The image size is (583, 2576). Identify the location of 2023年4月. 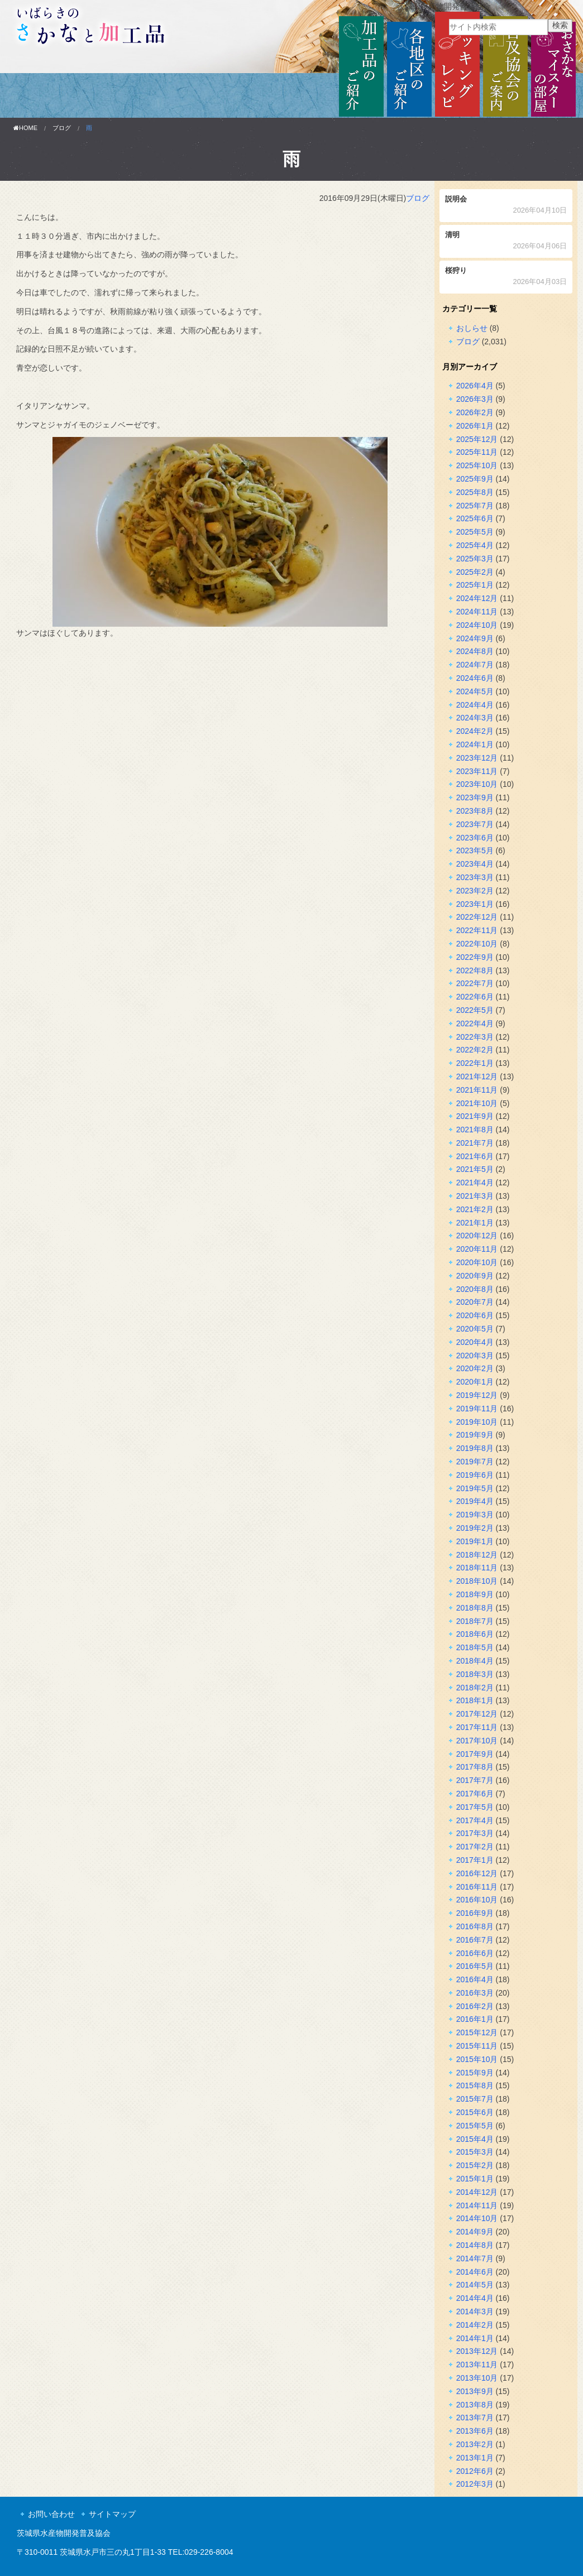
(475, 863).